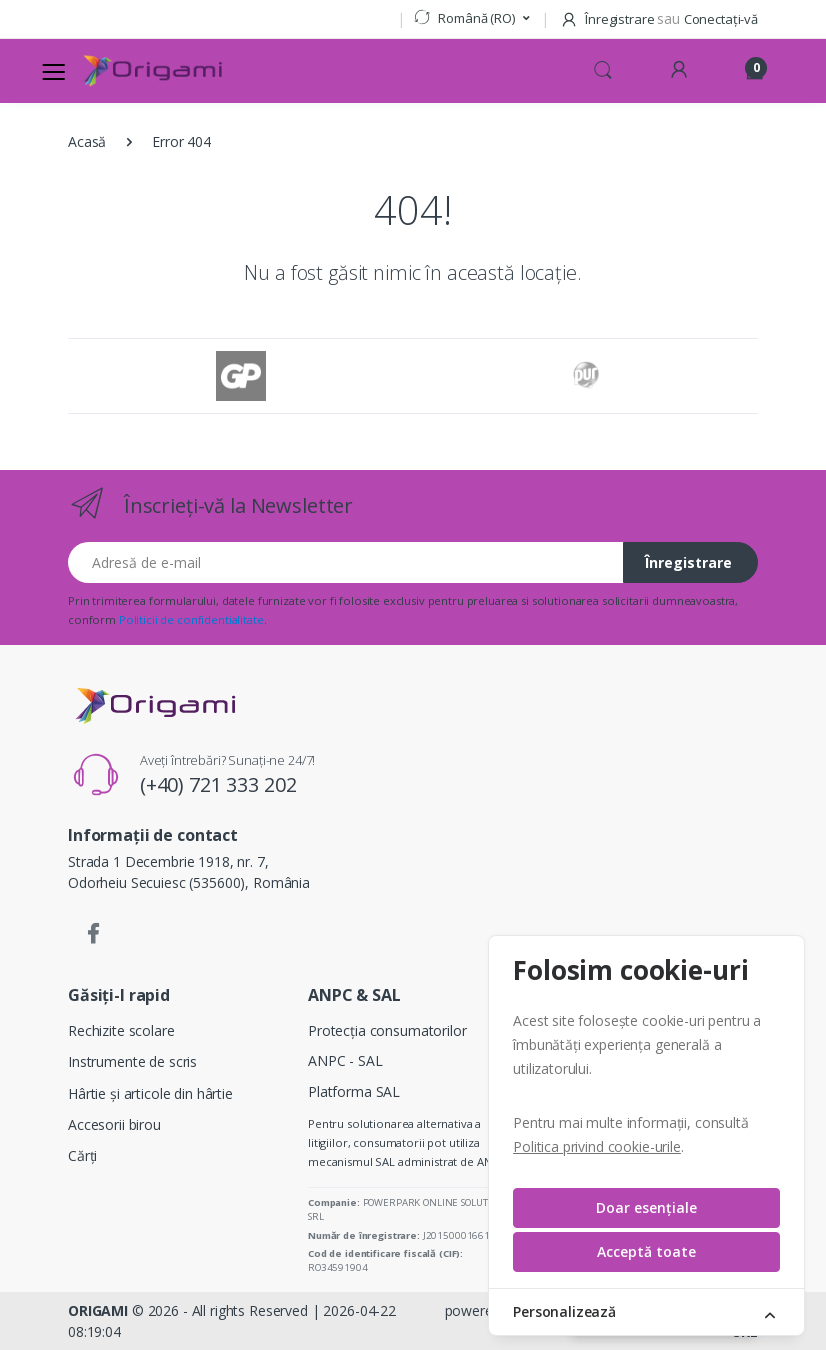 The height and width of the screenshot is (1350, 826). What do you see at coordinates (346, 562) in the screenshot?
I see `[Adresă de e-mail]` at bounding box center [346, 562].